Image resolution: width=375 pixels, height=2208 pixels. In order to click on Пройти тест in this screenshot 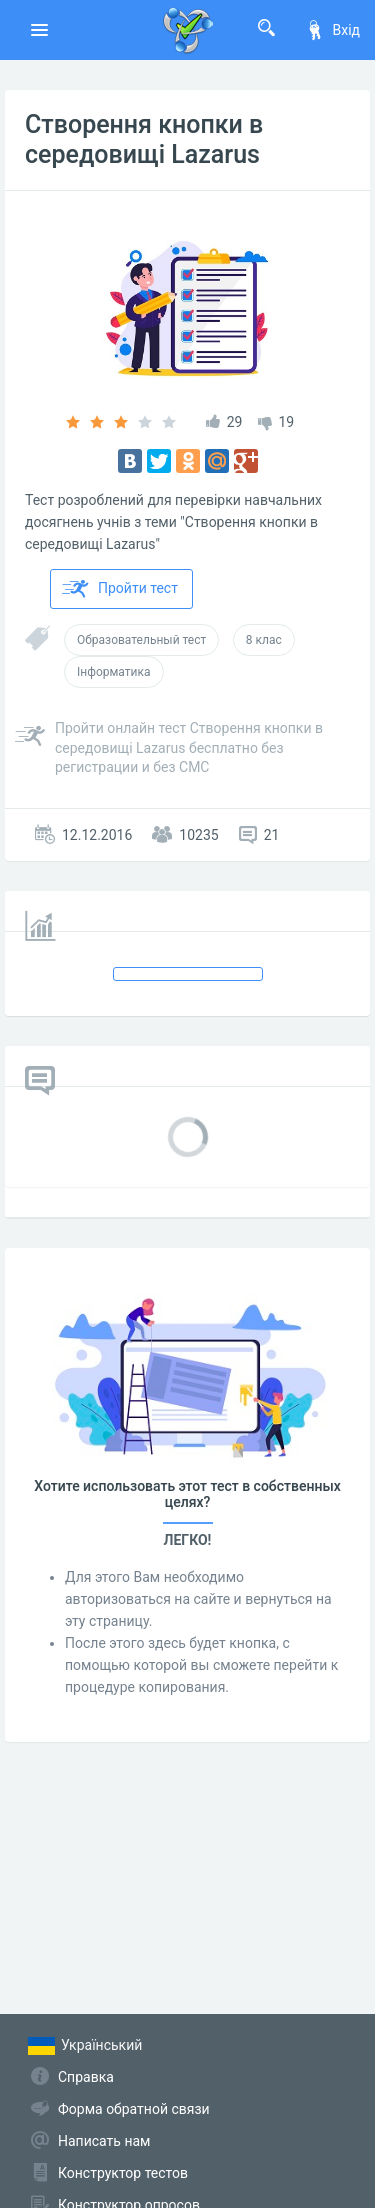, I will do `click(120, 589)`.